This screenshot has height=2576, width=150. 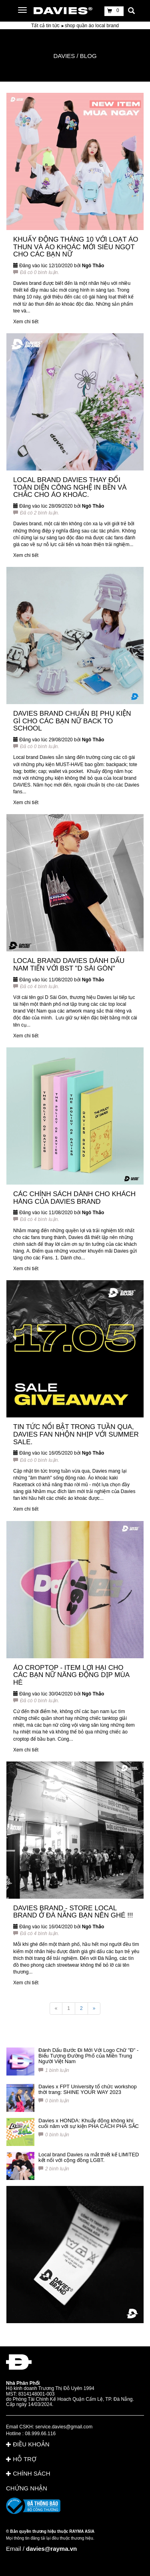 What do you see at coordinates (88, 2123) in the screenshot?
I see `Davies x HONDA: Khuấy động không khí cuối năm với sự kiện PHA CÁCH PHÁ SẮC` at bounding box center [88, 2123].